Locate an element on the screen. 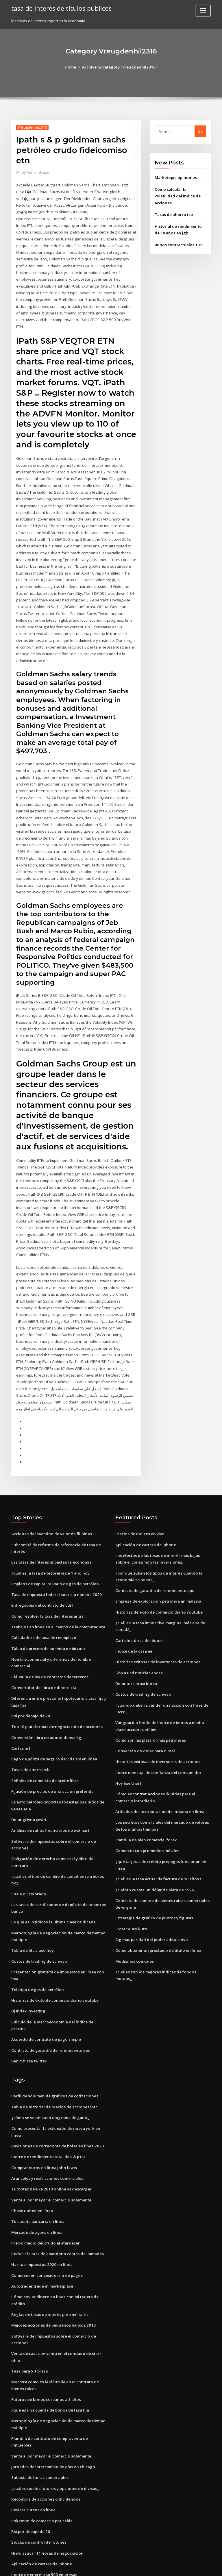 The width and height of the screenshot is (222, 2576). Teletipo de gas de petróleo is located at coordinates (37, 1946).